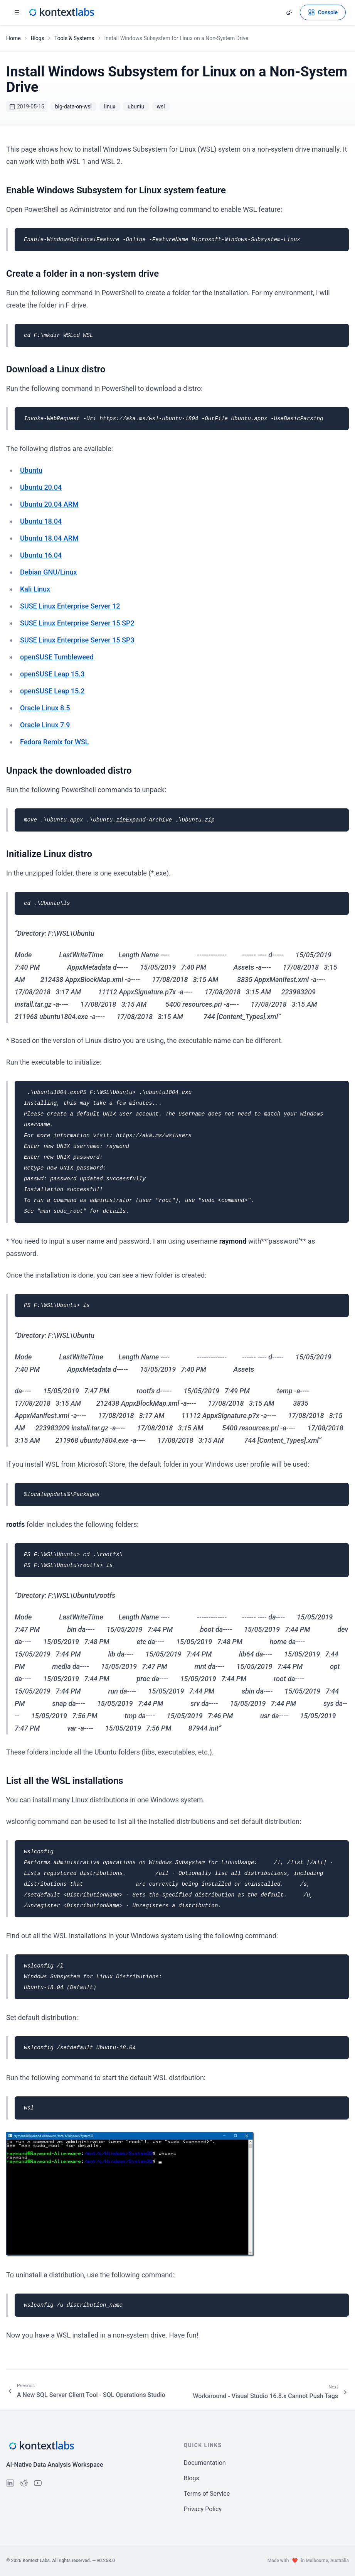 The image size is (355, 2576). I want to click on Ubuntu, so click(31, 470).